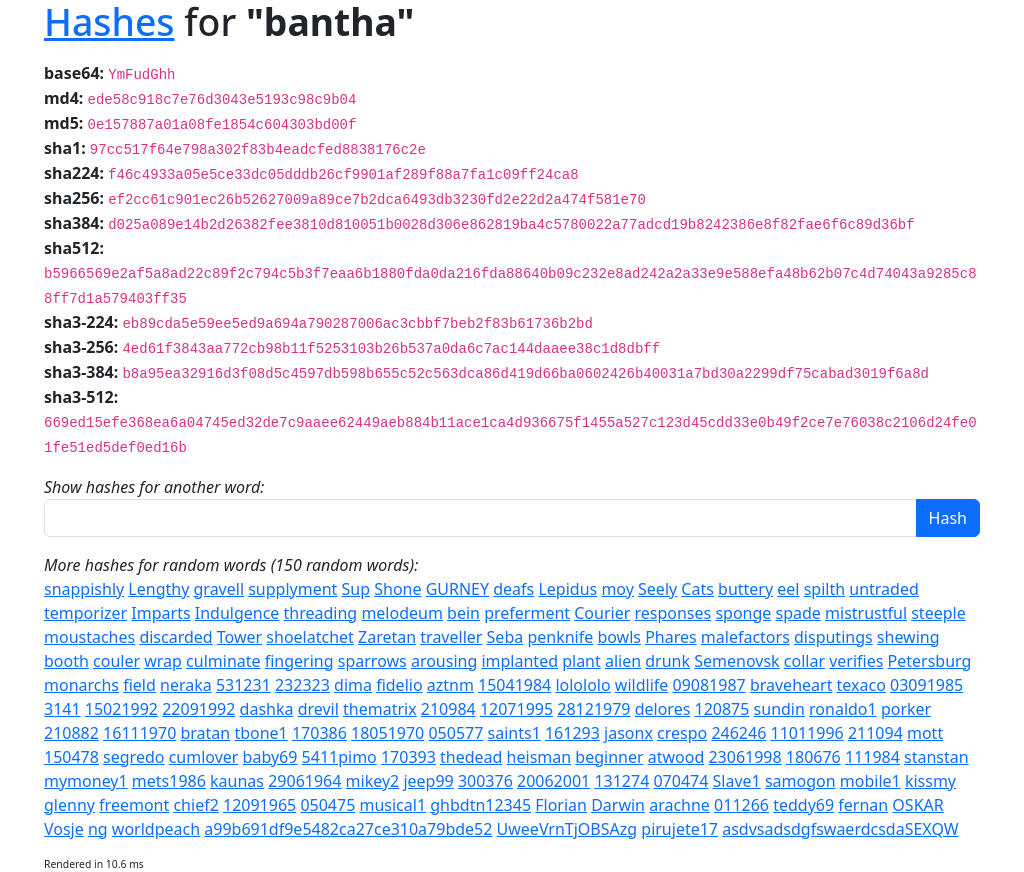  What do you see at coordinates (641, 685) in the screenshot?
I see `wildlife` at bounding box center [641, 685].